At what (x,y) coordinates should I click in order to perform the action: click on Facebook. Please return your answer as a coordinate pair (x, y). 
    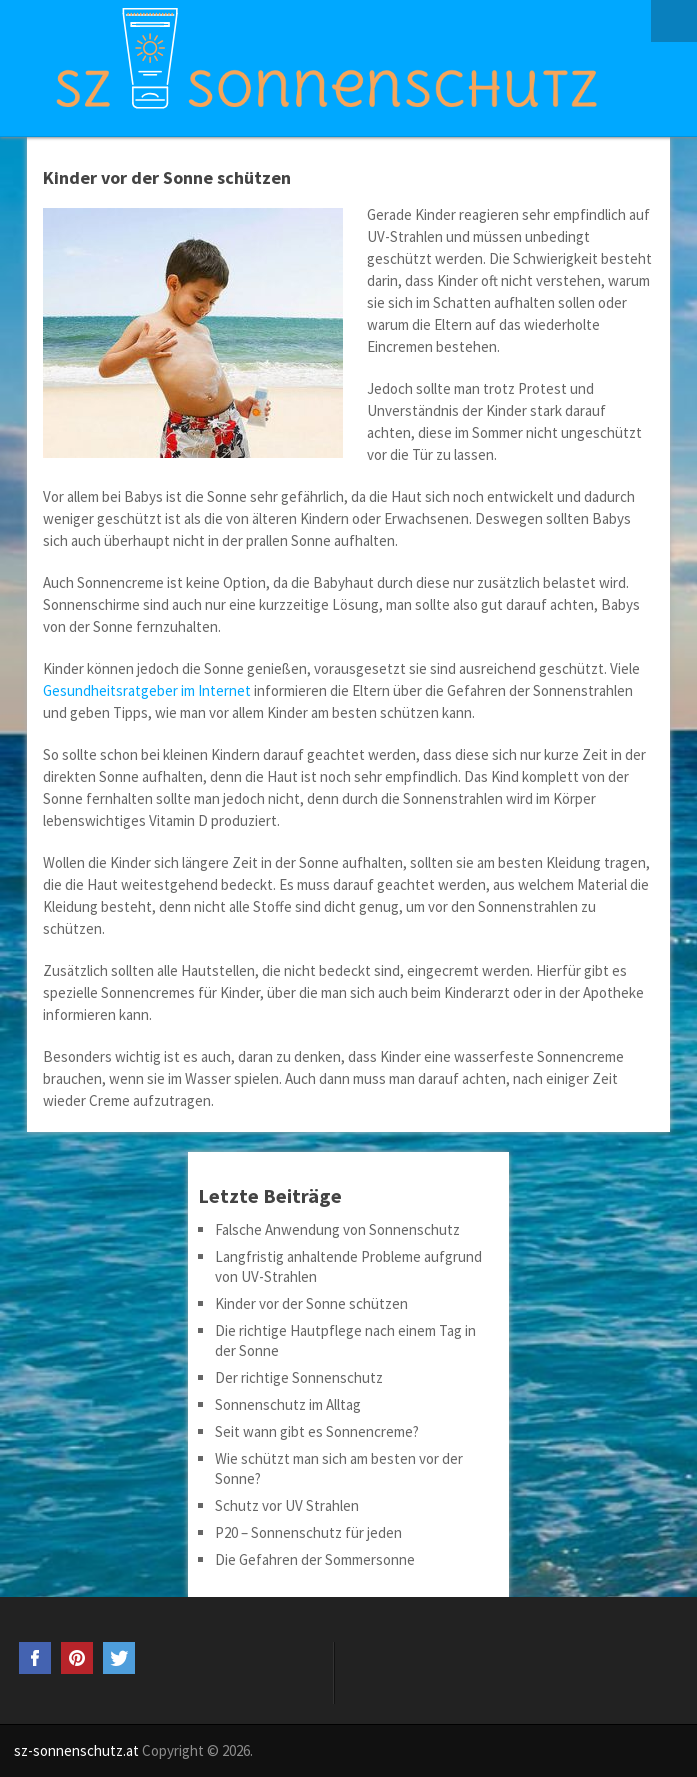
    Looking at the image, I should click on (35, 1658).